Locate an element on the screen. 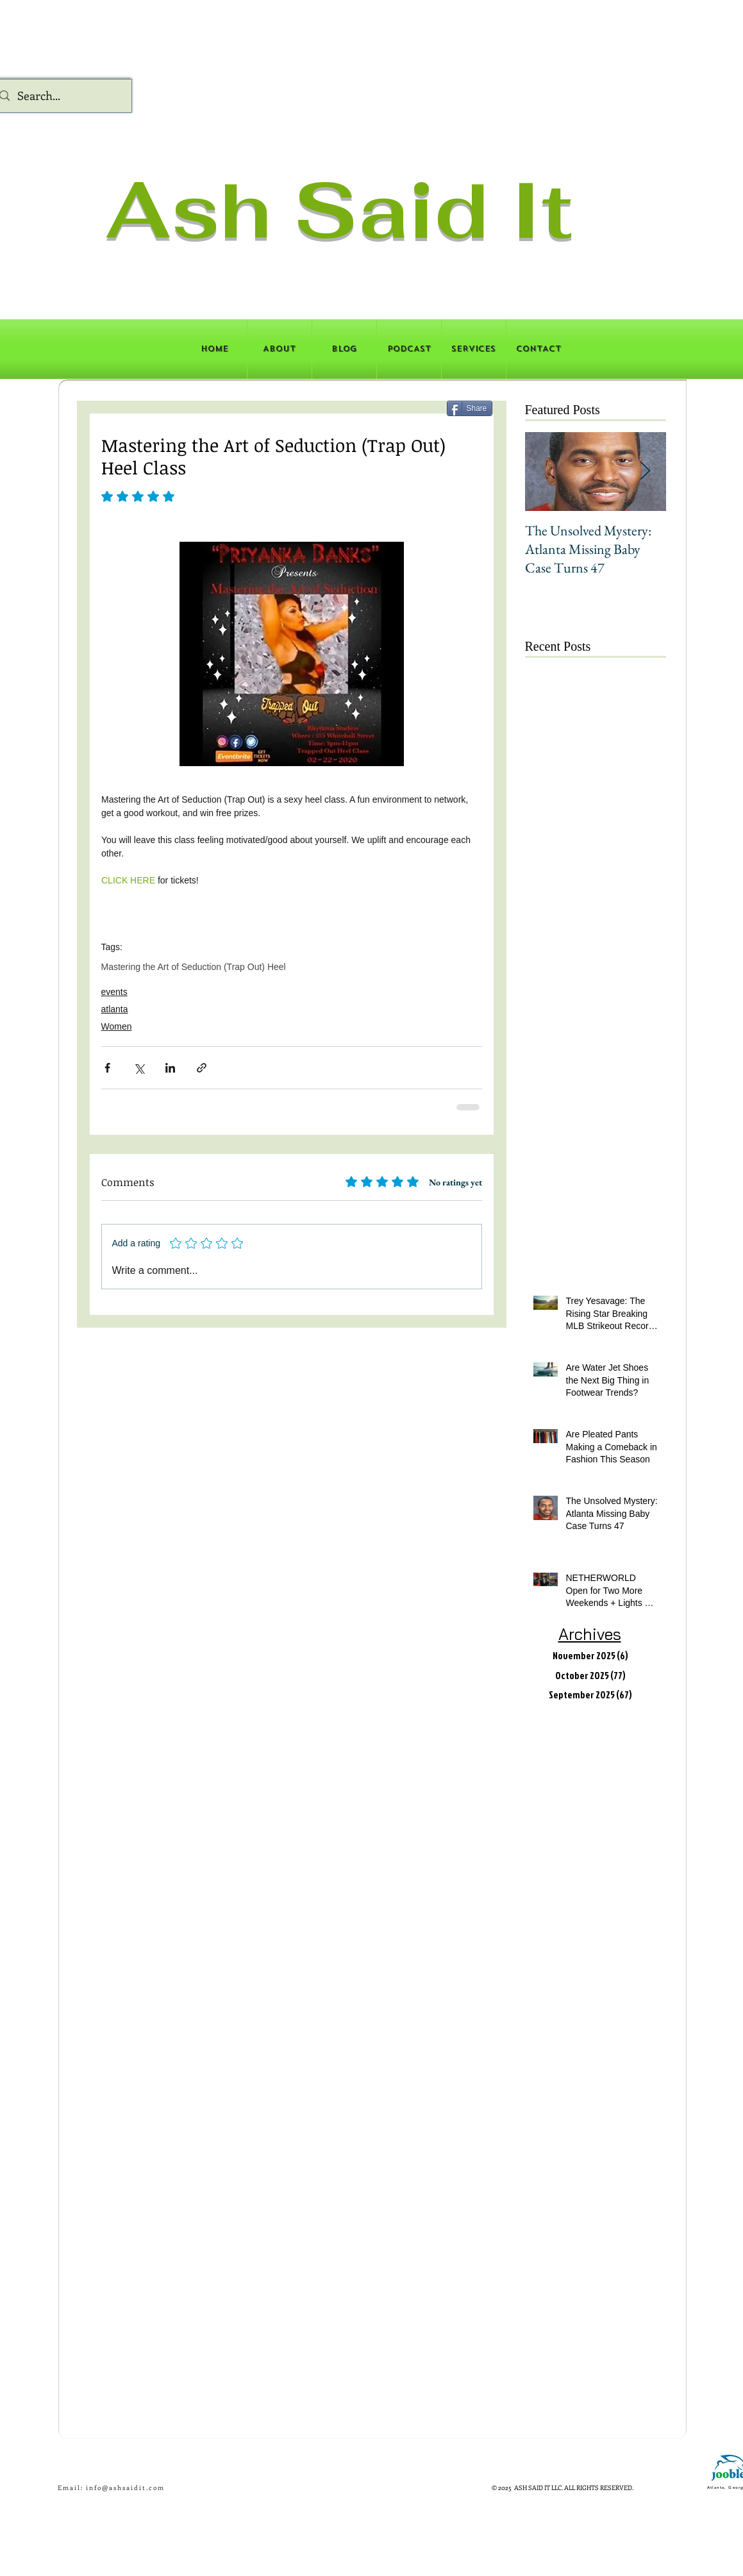 The height and width of the screenshot is (2576, 743). [Share via LinkedIn] is located at coordinates (170, 1068).